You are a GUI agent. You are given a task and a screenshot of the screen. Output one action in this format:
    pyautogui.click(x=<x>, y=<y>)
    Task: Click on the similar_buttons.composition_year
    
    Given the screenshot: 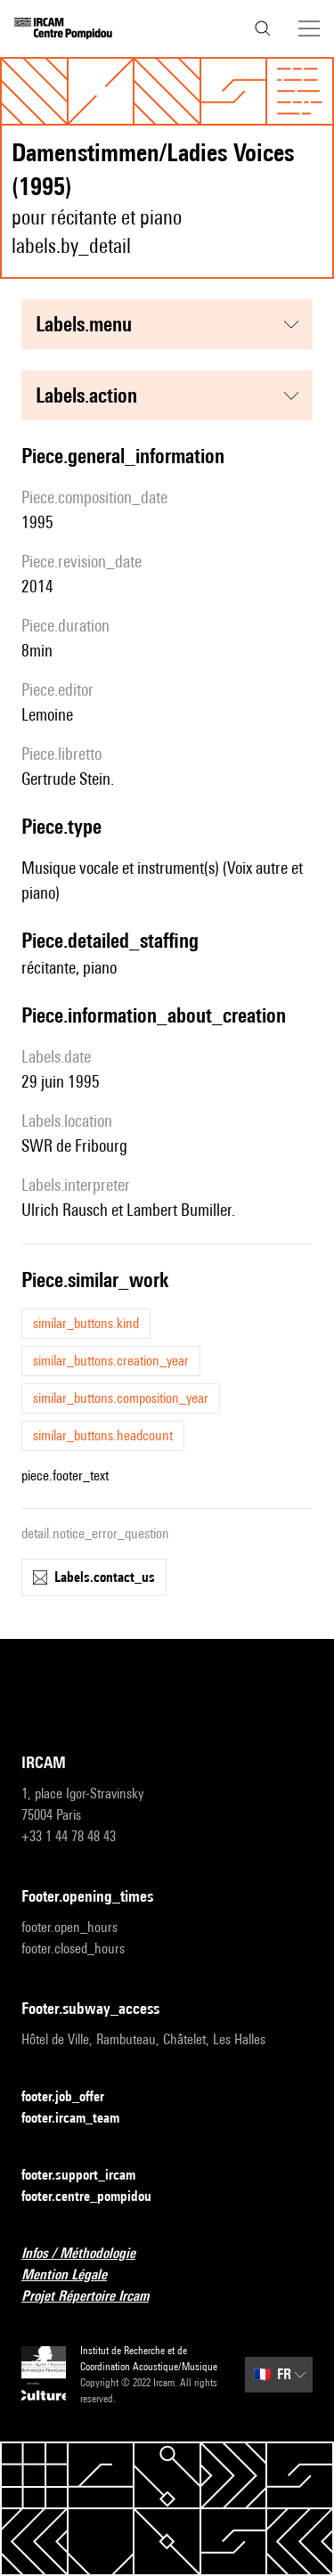 What is the action you would take?
    pyautogui.click(x=120, y=1398)
    